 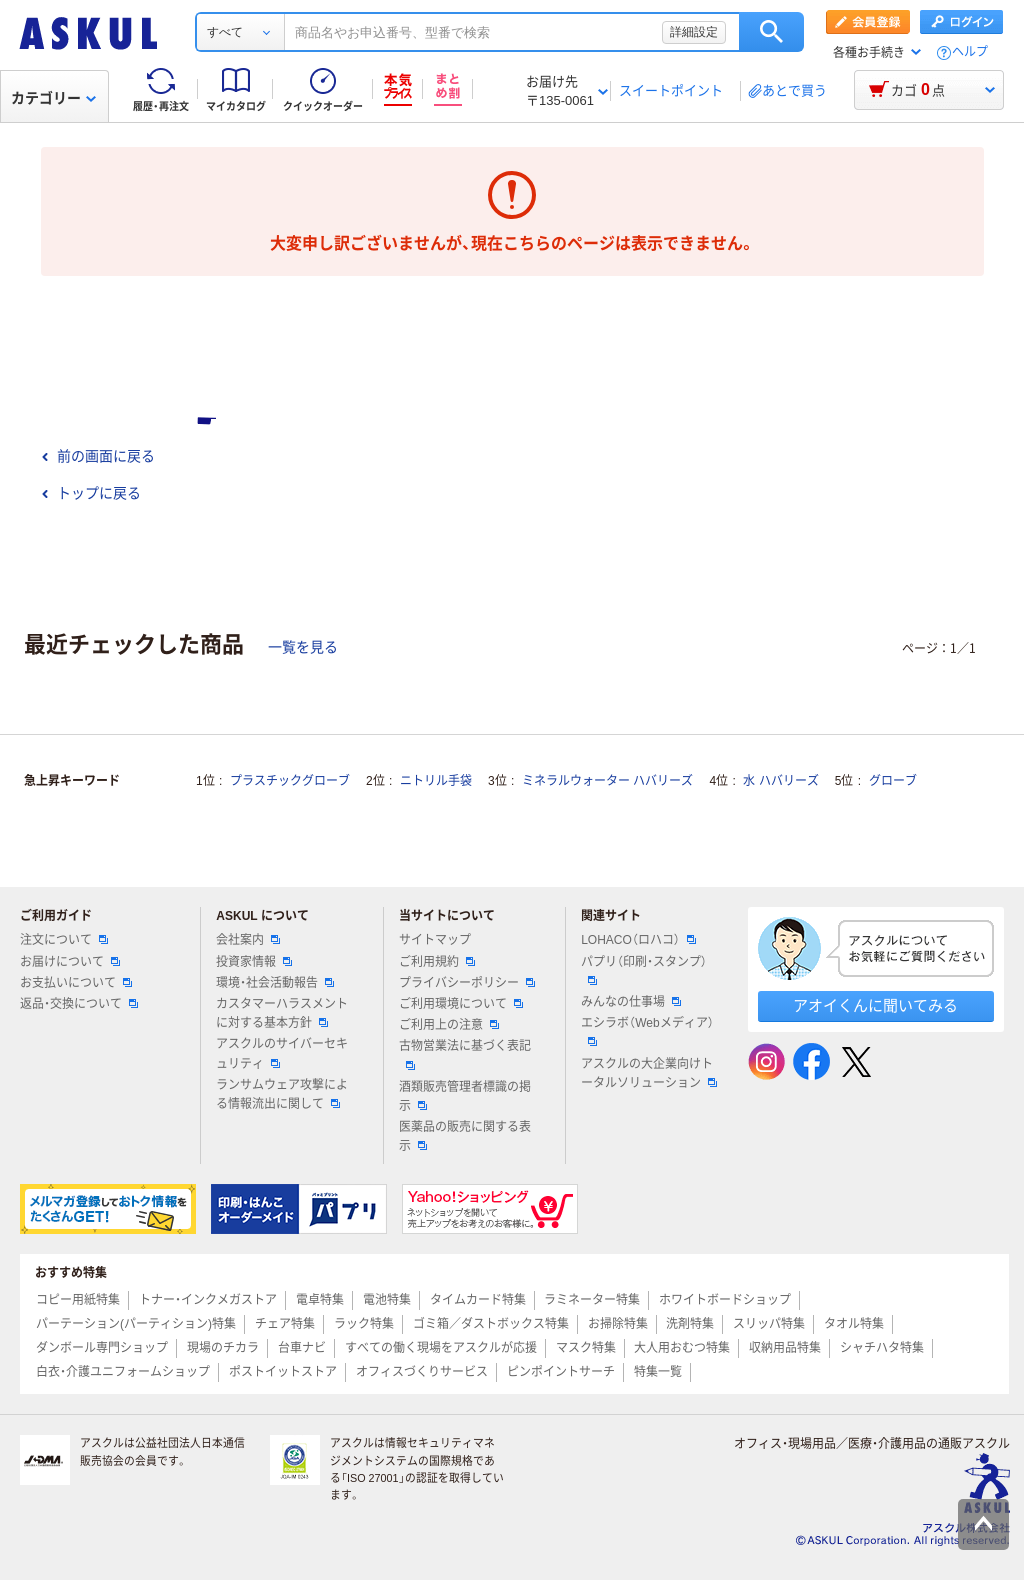 What do you see at coordinates (592, 1300) in the screenshot?
I see `ラミネーター特集` at bounding box center [592, 1300].